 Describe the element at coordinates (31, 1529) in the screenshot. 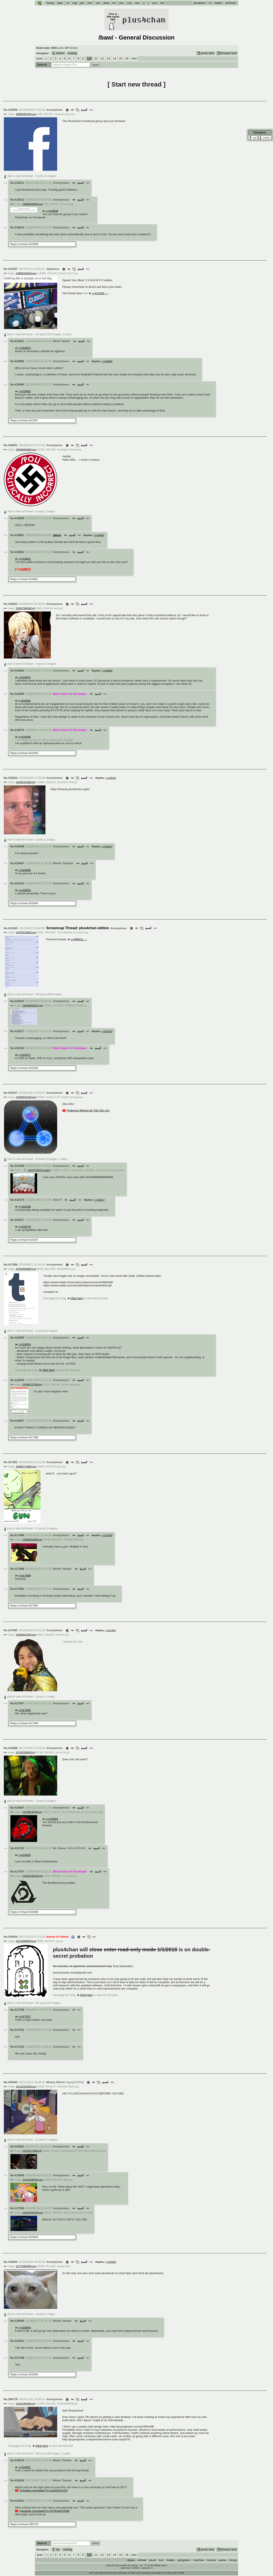

I see `click to view full thread - 11 posts (2 images)` at that location.